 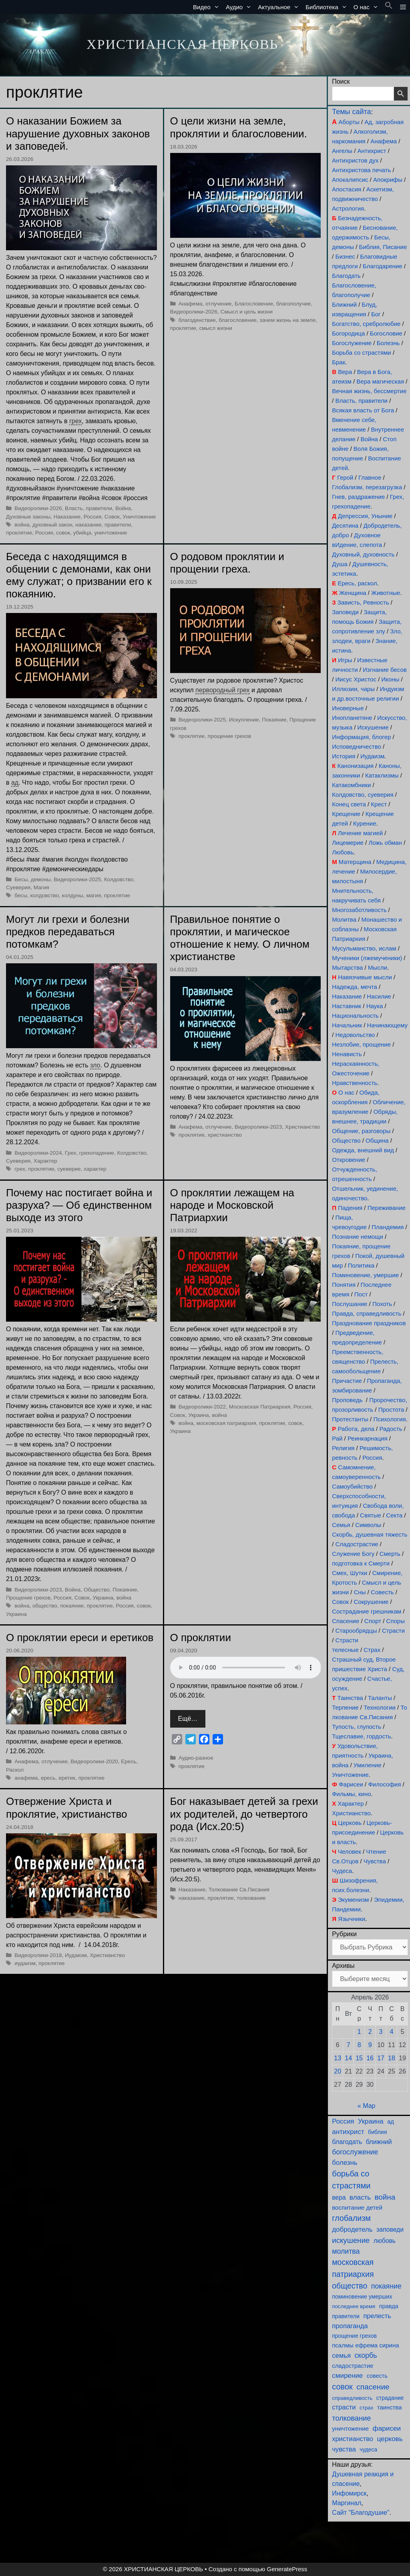 I want to click on Депрессия, Уныние, so click(x=365, y=515).